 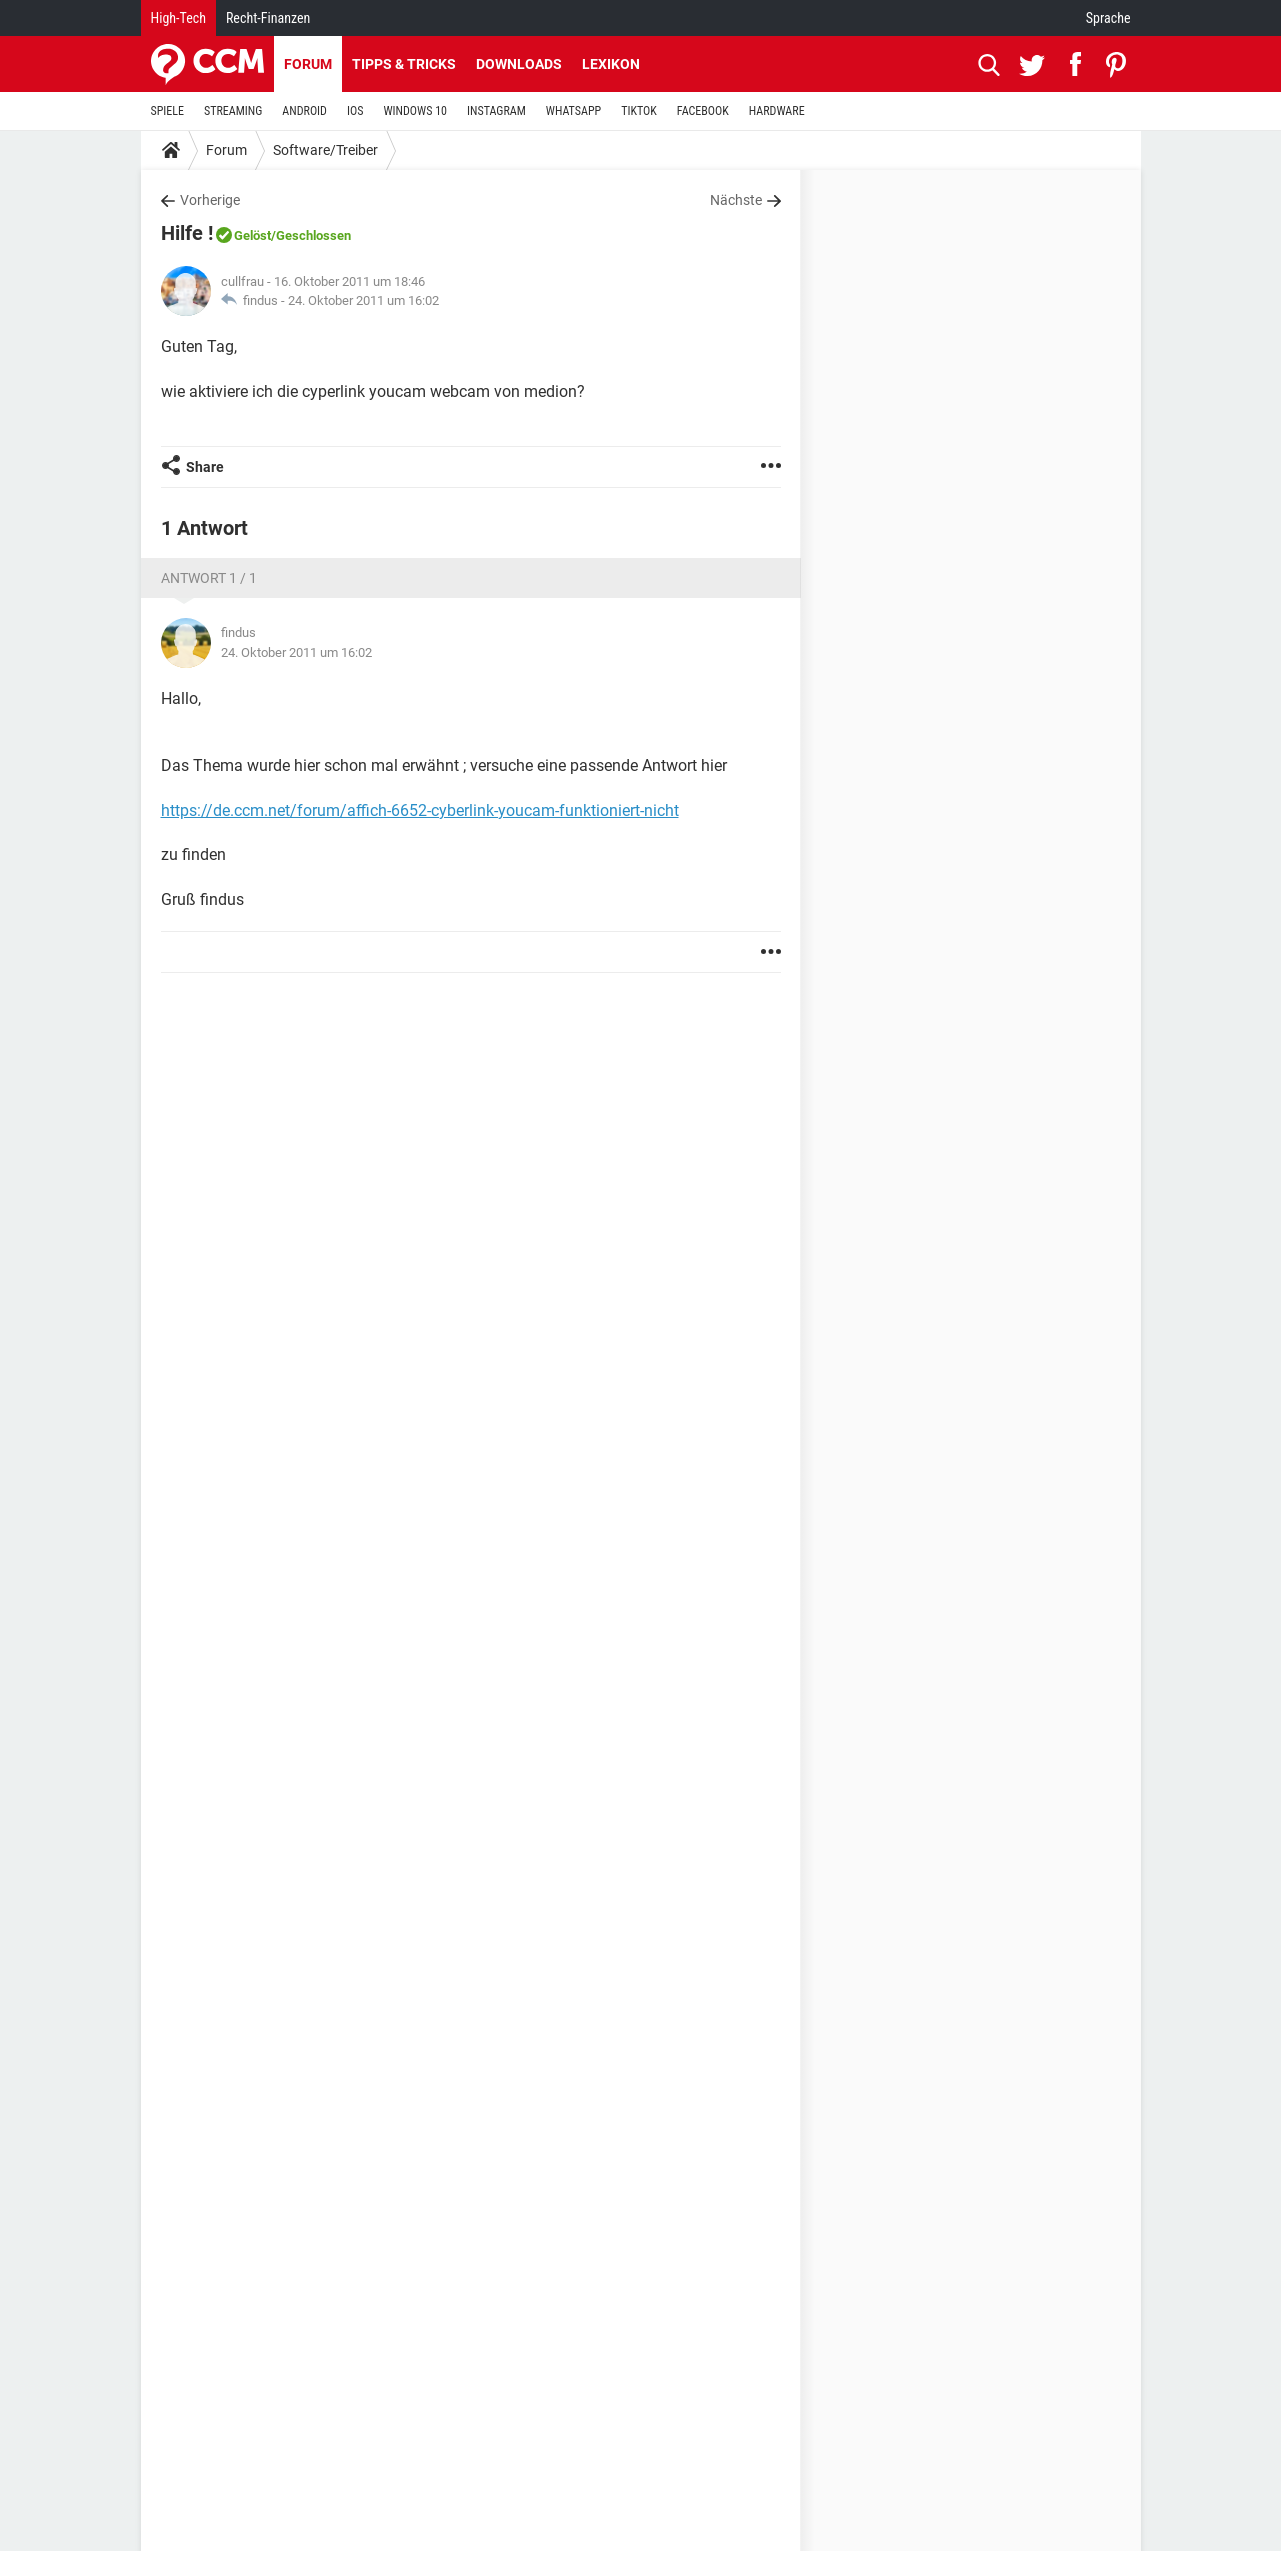 I want to click on Nächste, so click(x=736, y=200).